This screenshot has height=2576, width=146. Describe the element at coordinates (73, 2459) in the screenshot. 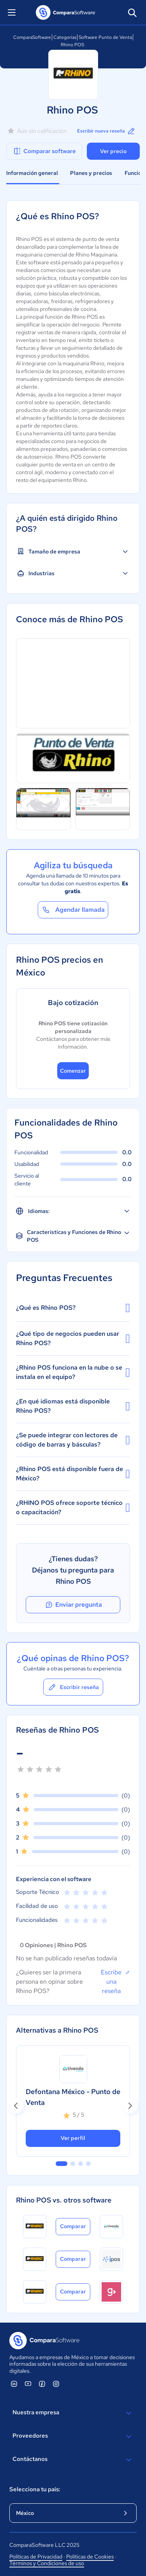

I see `Contáctanos` at that location.